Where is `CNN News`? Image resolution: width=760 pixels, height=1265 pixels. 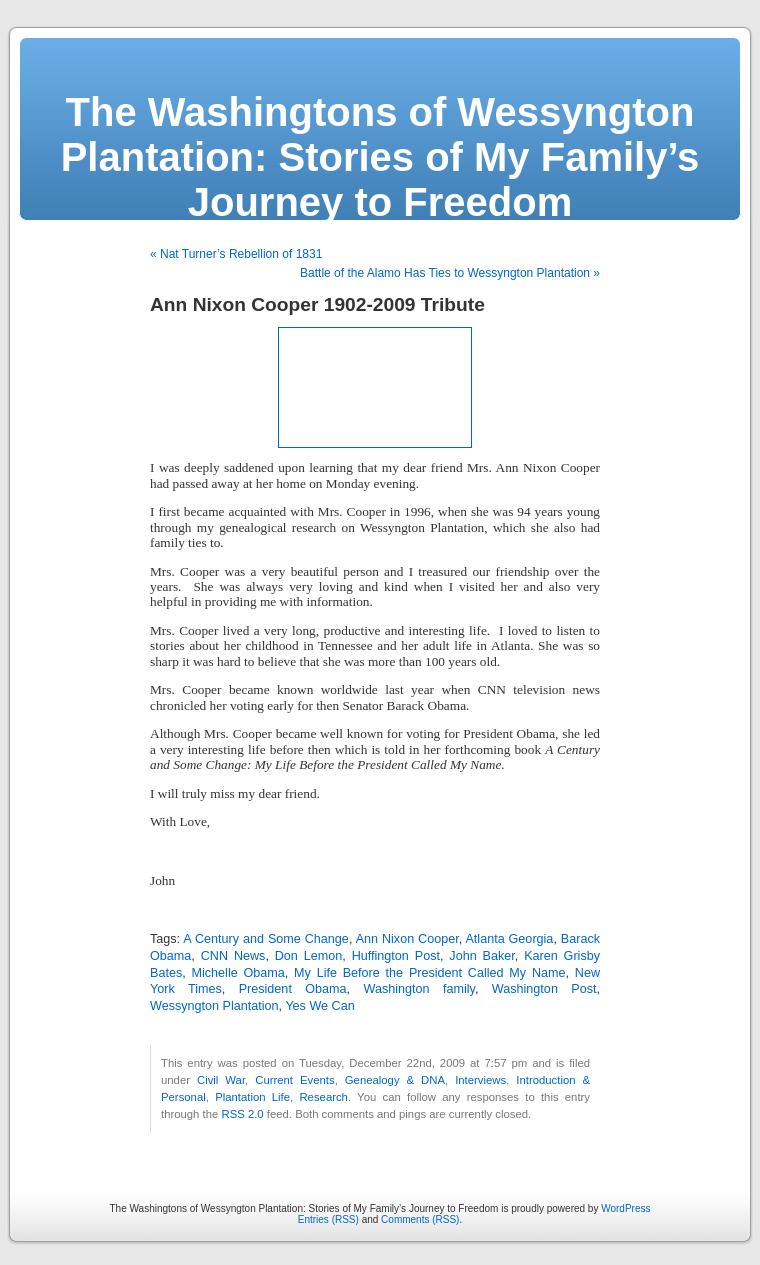
CNN News is located at coordinates (233, 956).